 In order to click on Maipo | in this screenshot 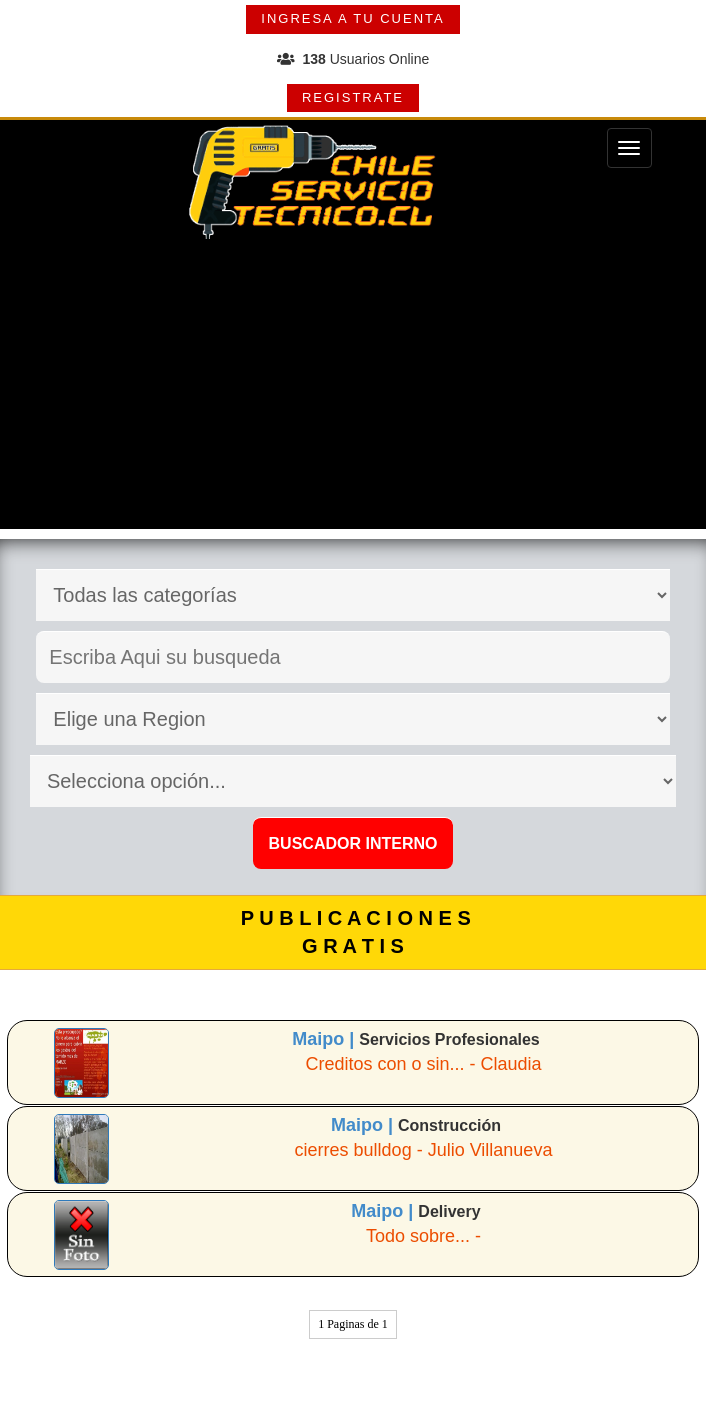, I will do `click(325, 1039)`.